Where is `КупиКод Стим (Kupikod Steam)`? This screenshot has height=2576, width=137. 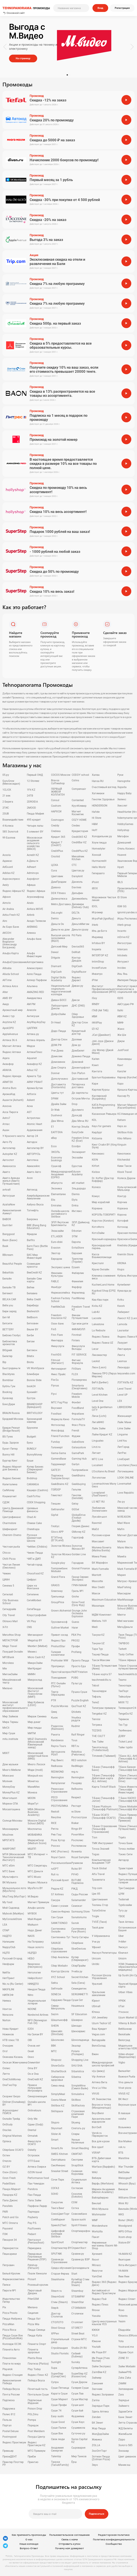
КупиКод Стим (Kupikod Steam) is located at coordinates (80, 2282).